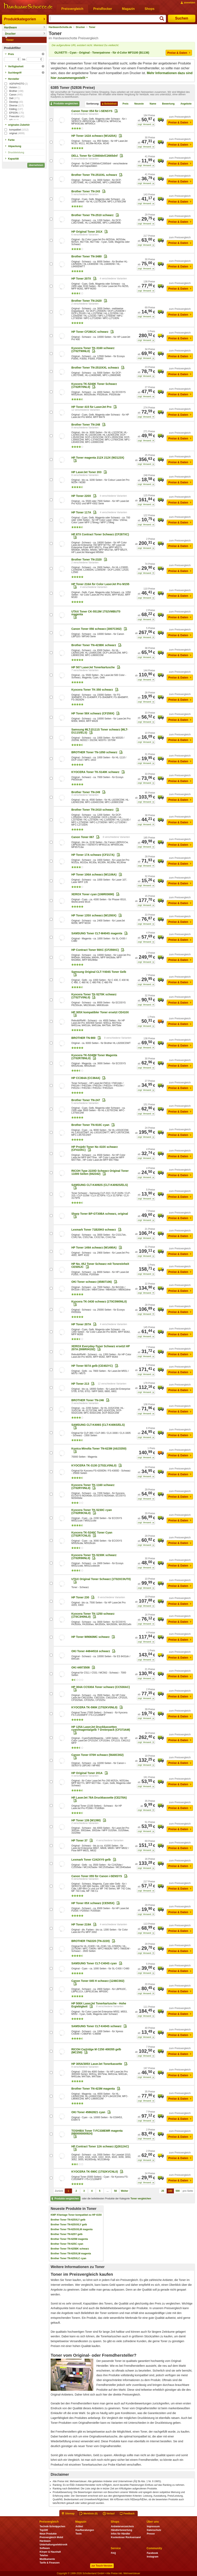 The width and height of the screenshot is (197, 2576). Describe the element at coordinates (92, 215) in the screenshot. I see `Brother Toner TN-2510 schwarz` at that location.